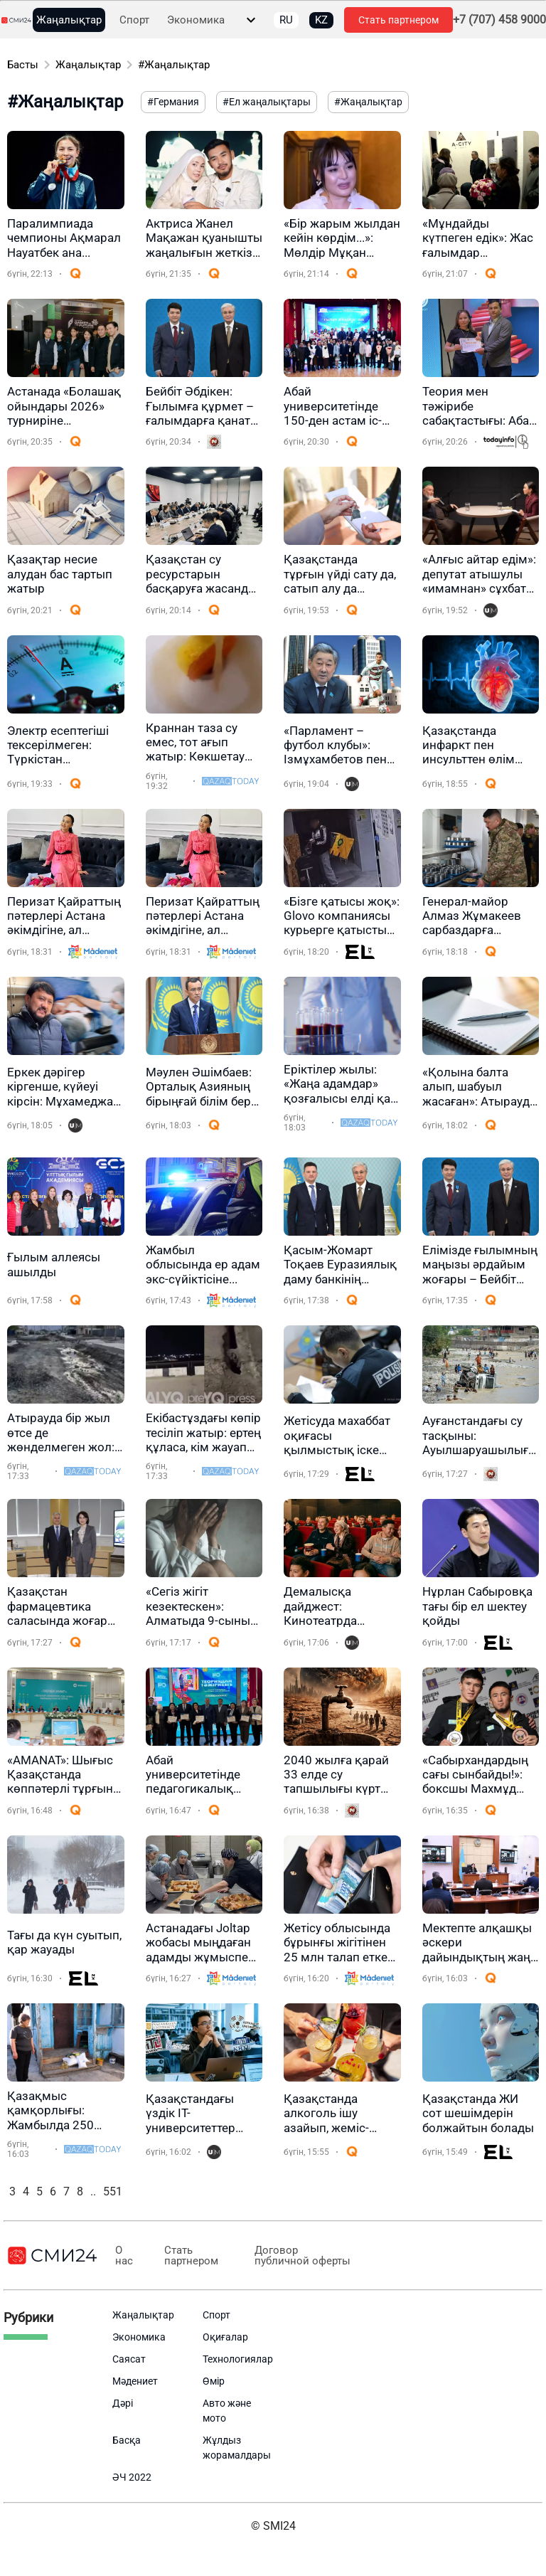  I want to click on Саясат, so click(129, 2359).